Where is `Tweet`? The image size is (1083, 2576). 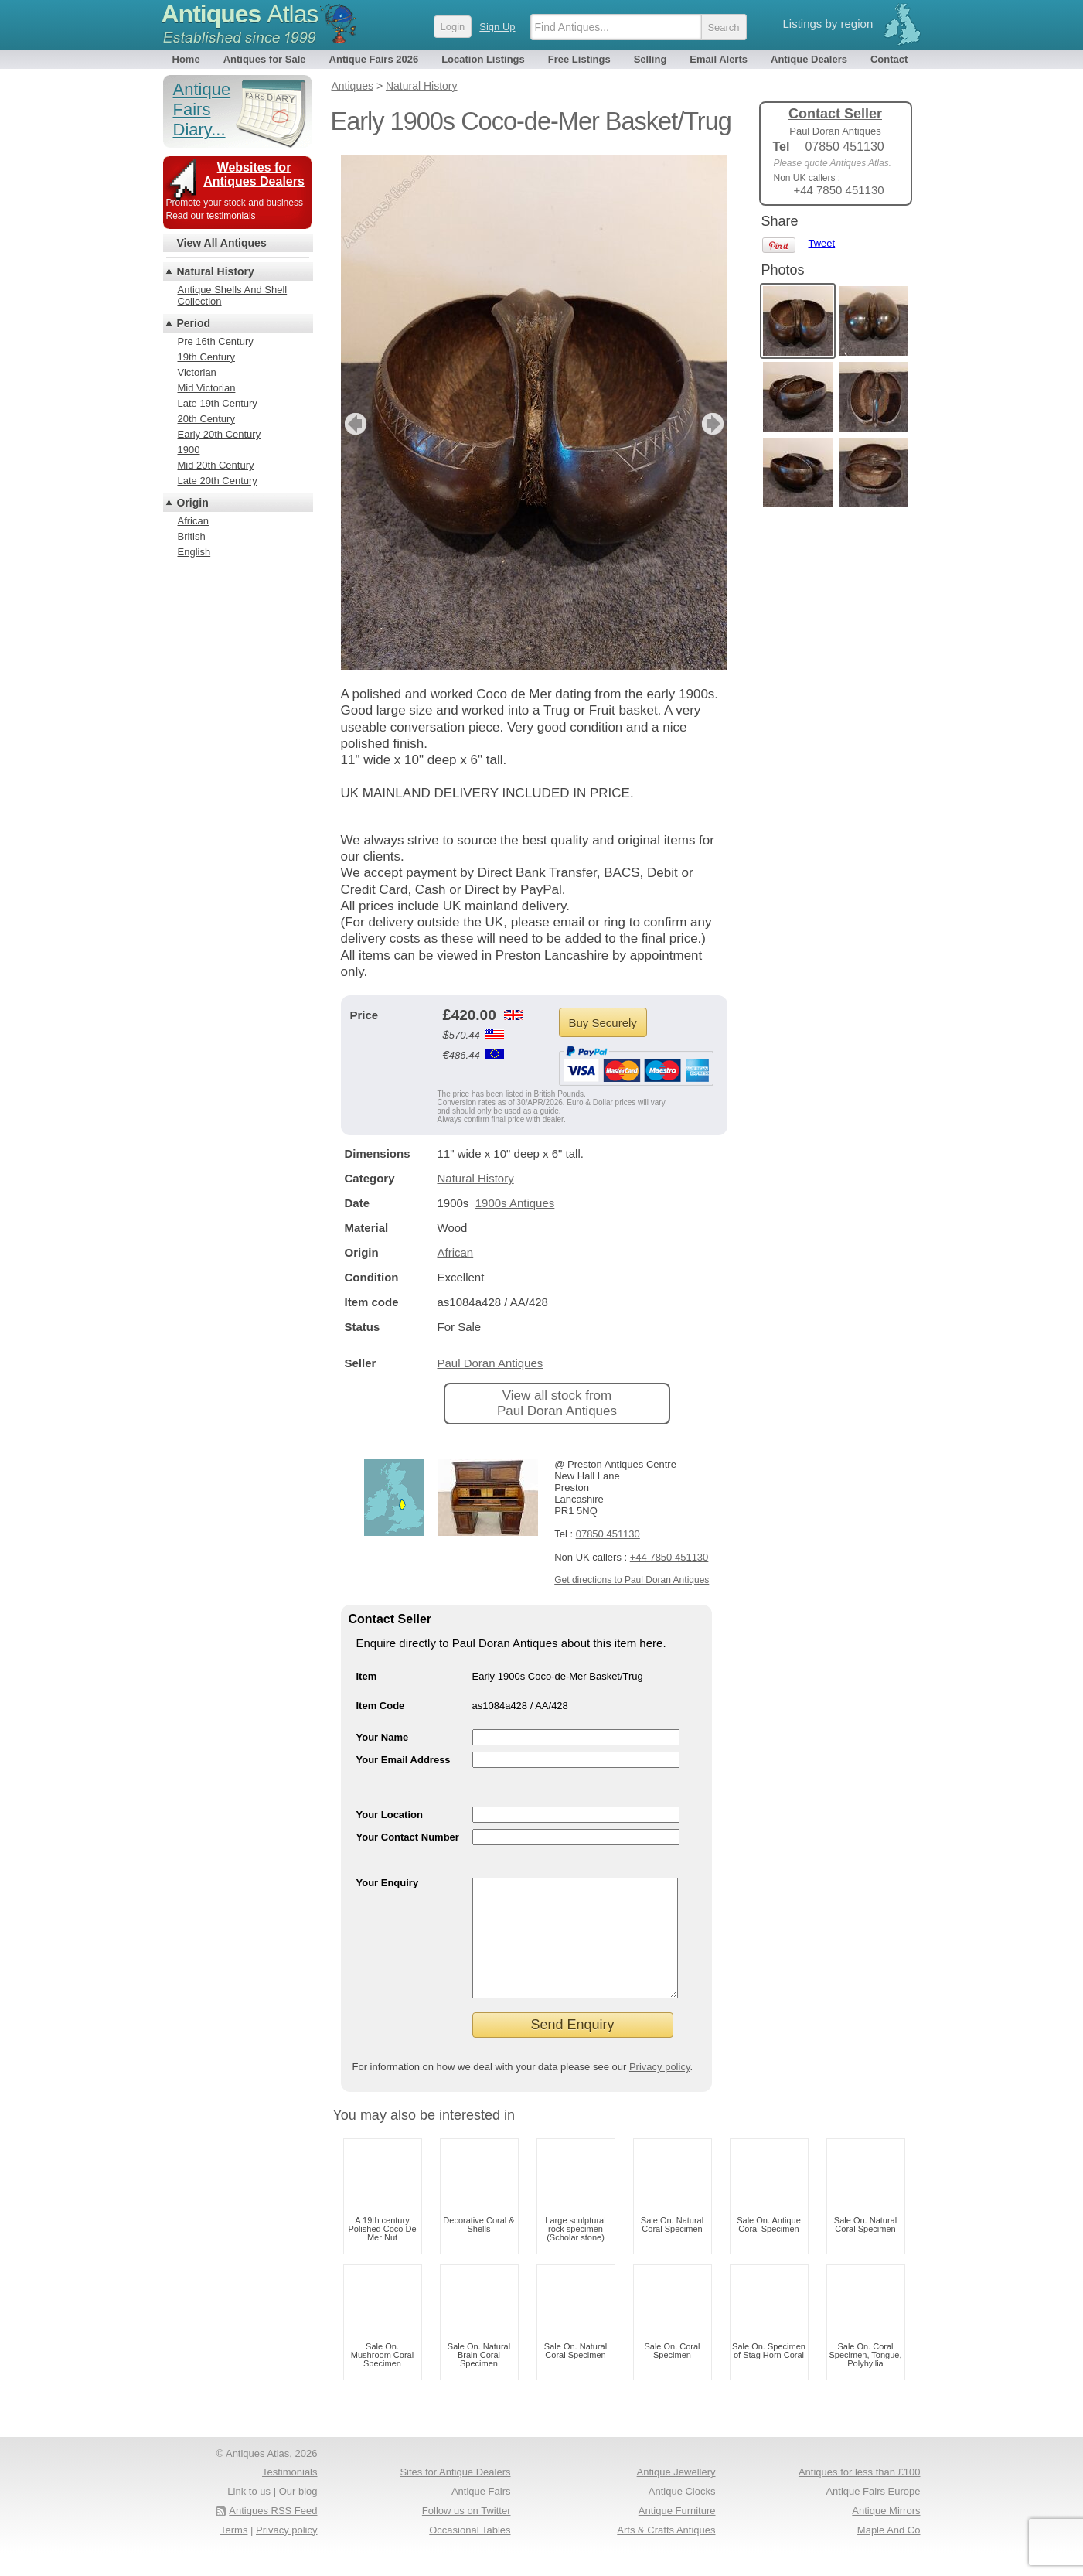 Tweet is located at coordinates (822, 243).